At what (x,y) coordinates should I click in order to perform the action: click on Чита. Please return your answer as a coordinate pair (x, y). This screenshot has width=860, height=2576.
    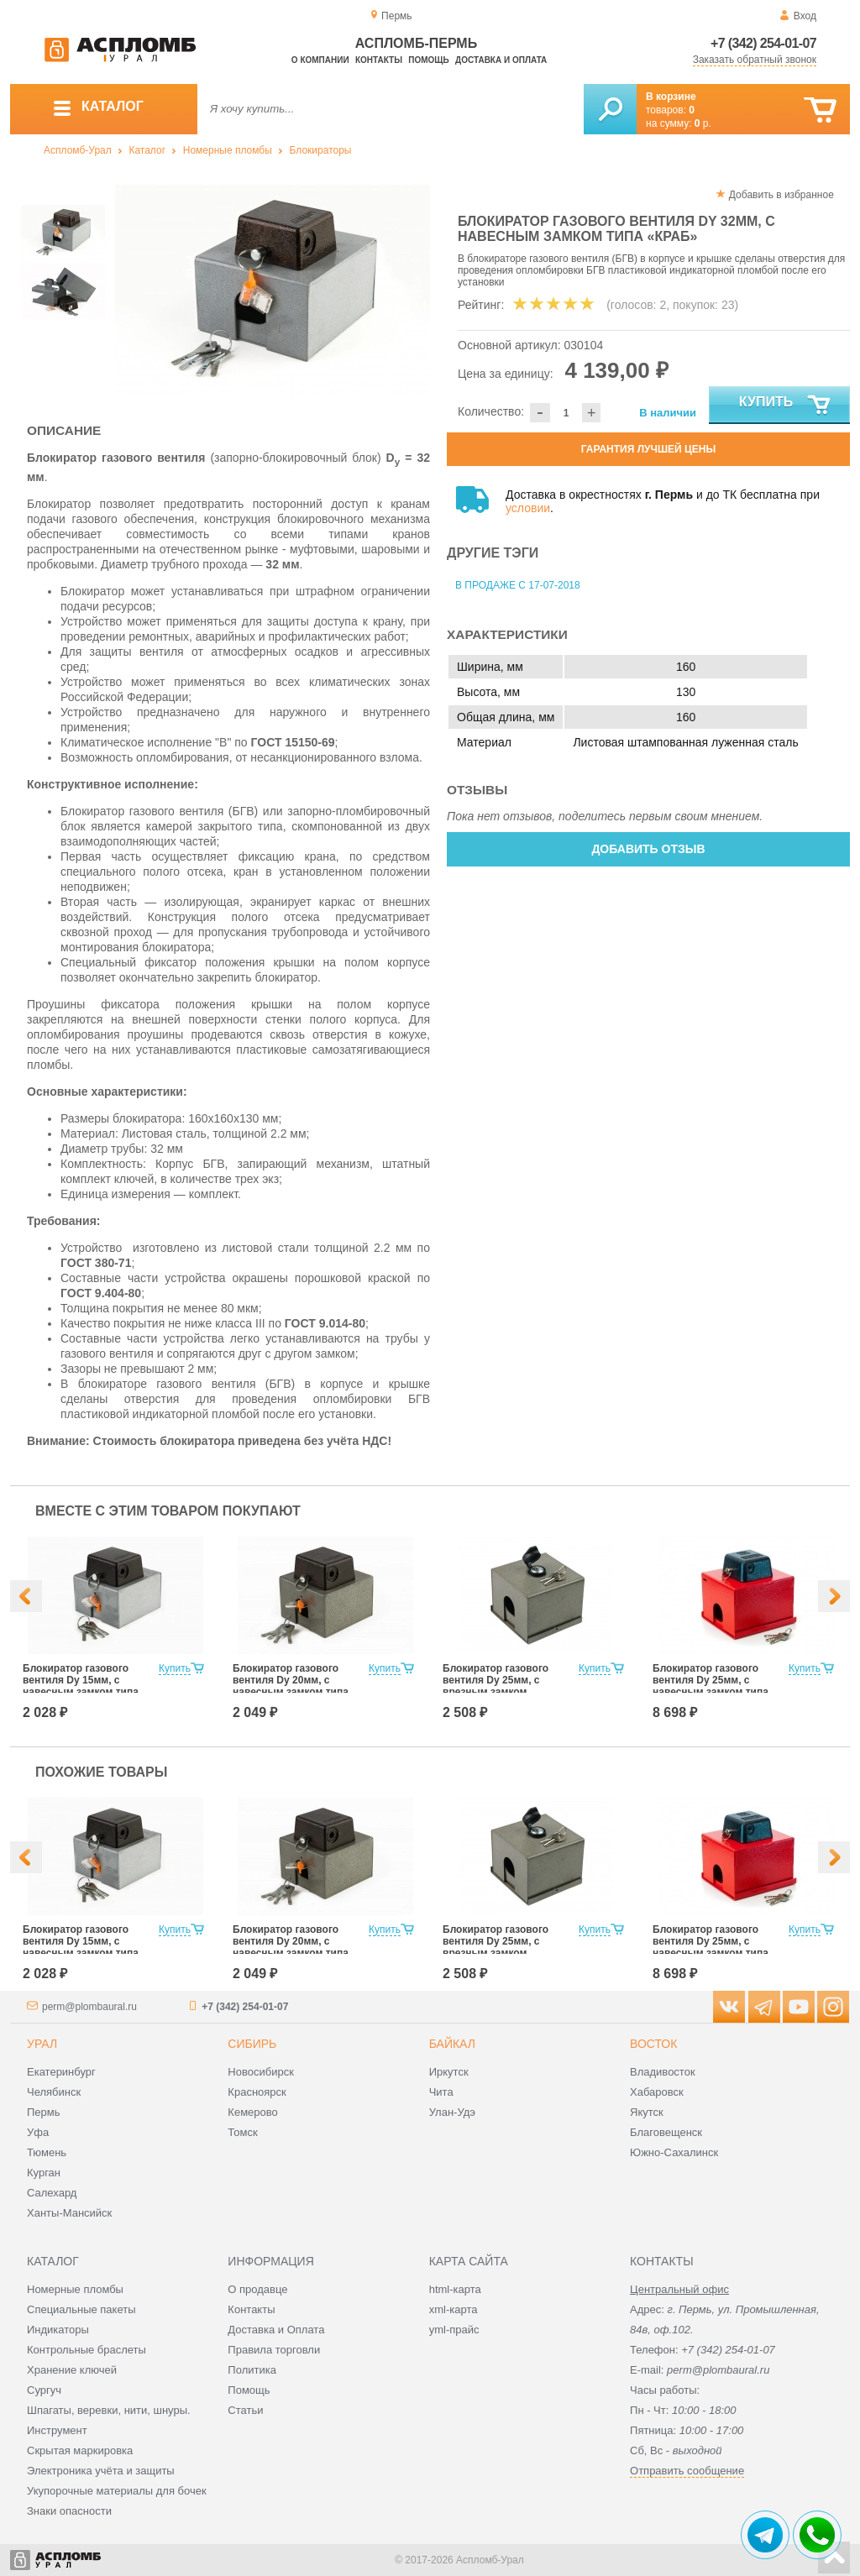
    Looking at the image, I should click on (441, 2092).